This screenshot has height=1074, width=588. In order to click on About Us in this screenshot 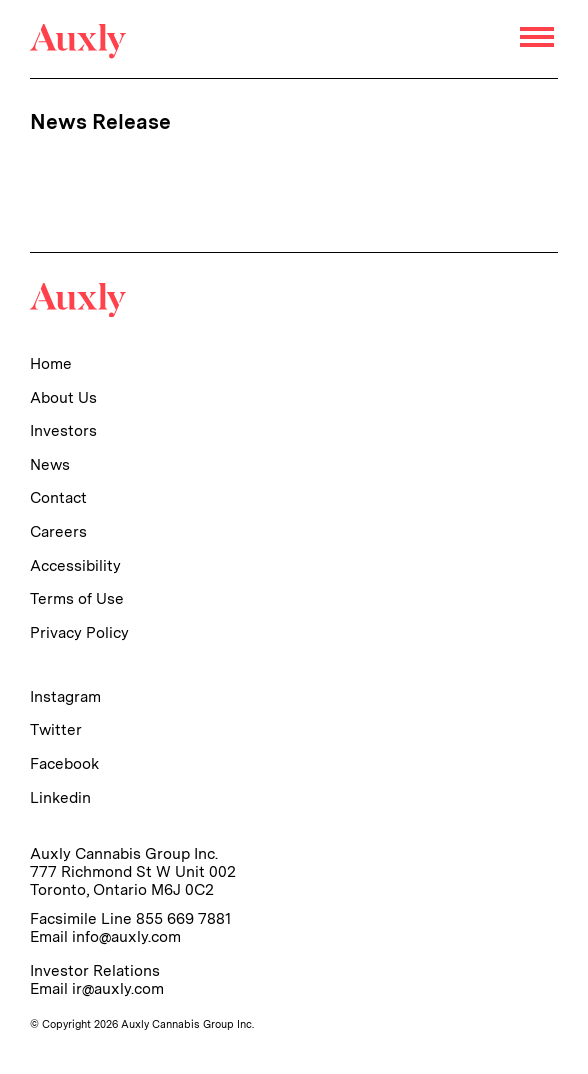, I will do `click(63, 397)`.